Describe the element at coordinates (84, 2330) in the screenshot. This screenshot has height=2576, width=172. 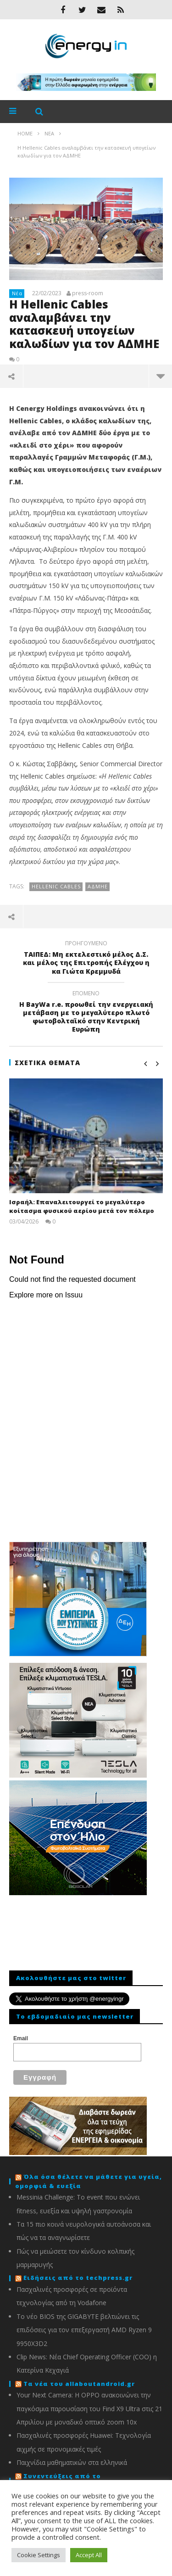
I see `To νέο BIOS της GIGABYTE βελτιώνει τις επιδόσεις για τον επεξεργαστή AMD Ryzen 9 9950X3D2` at that location.